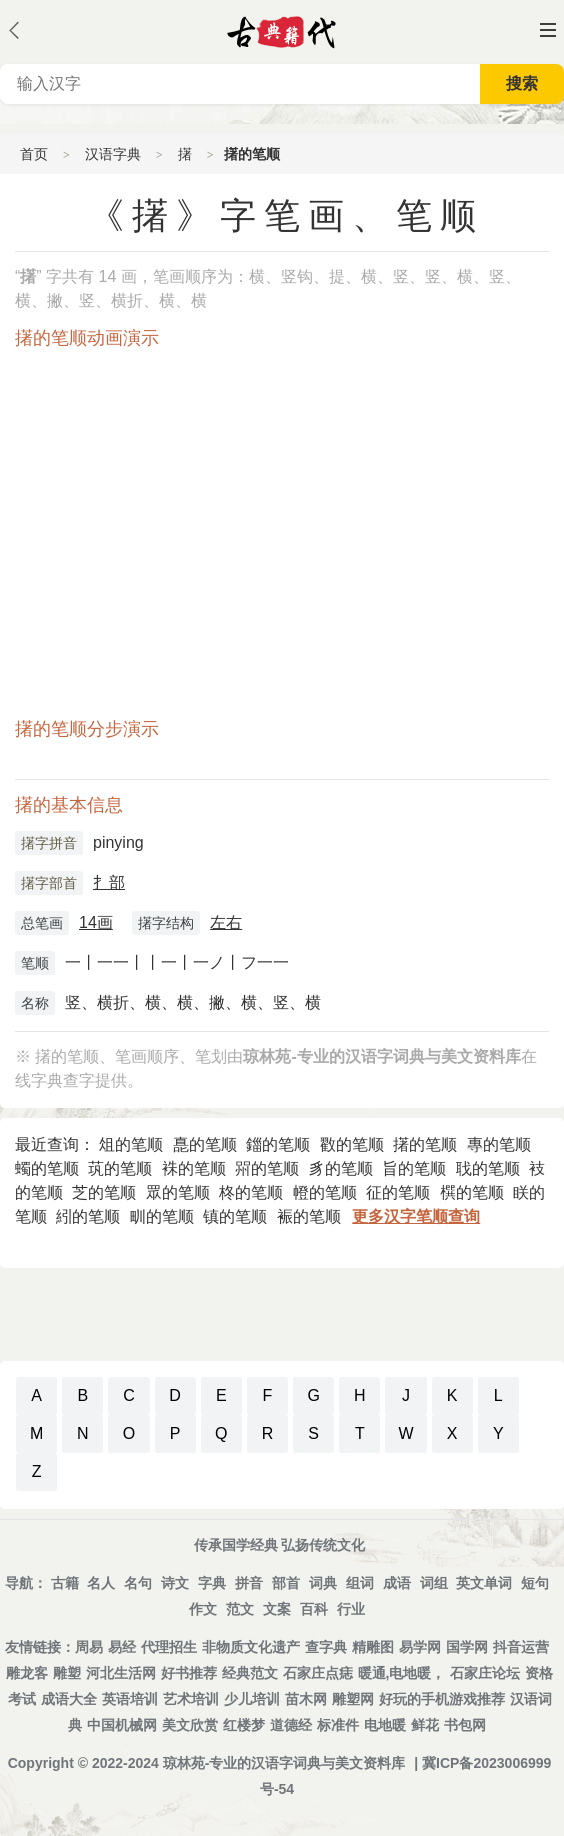 The image size is (564, 1836). What do you see at coordinates (385, 1725) in the screenshot?
I see `电地暖` at bounding box center [385, 1725].